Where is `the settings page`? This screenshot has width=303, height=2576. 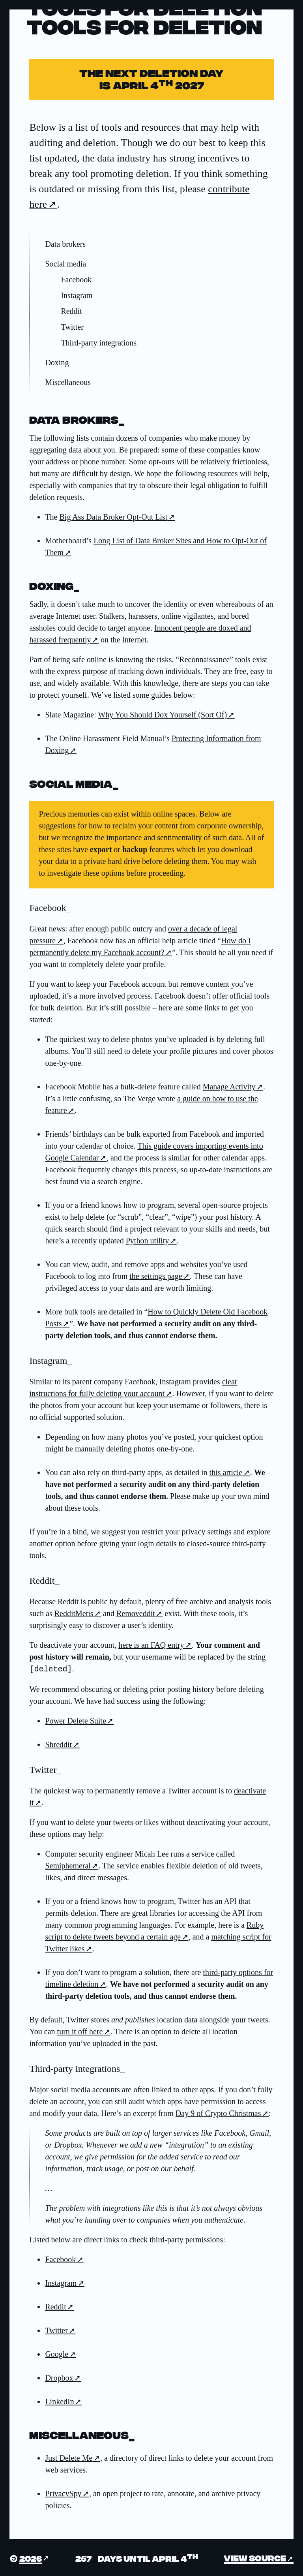 the settings page is located at coordinates (155, 1276).